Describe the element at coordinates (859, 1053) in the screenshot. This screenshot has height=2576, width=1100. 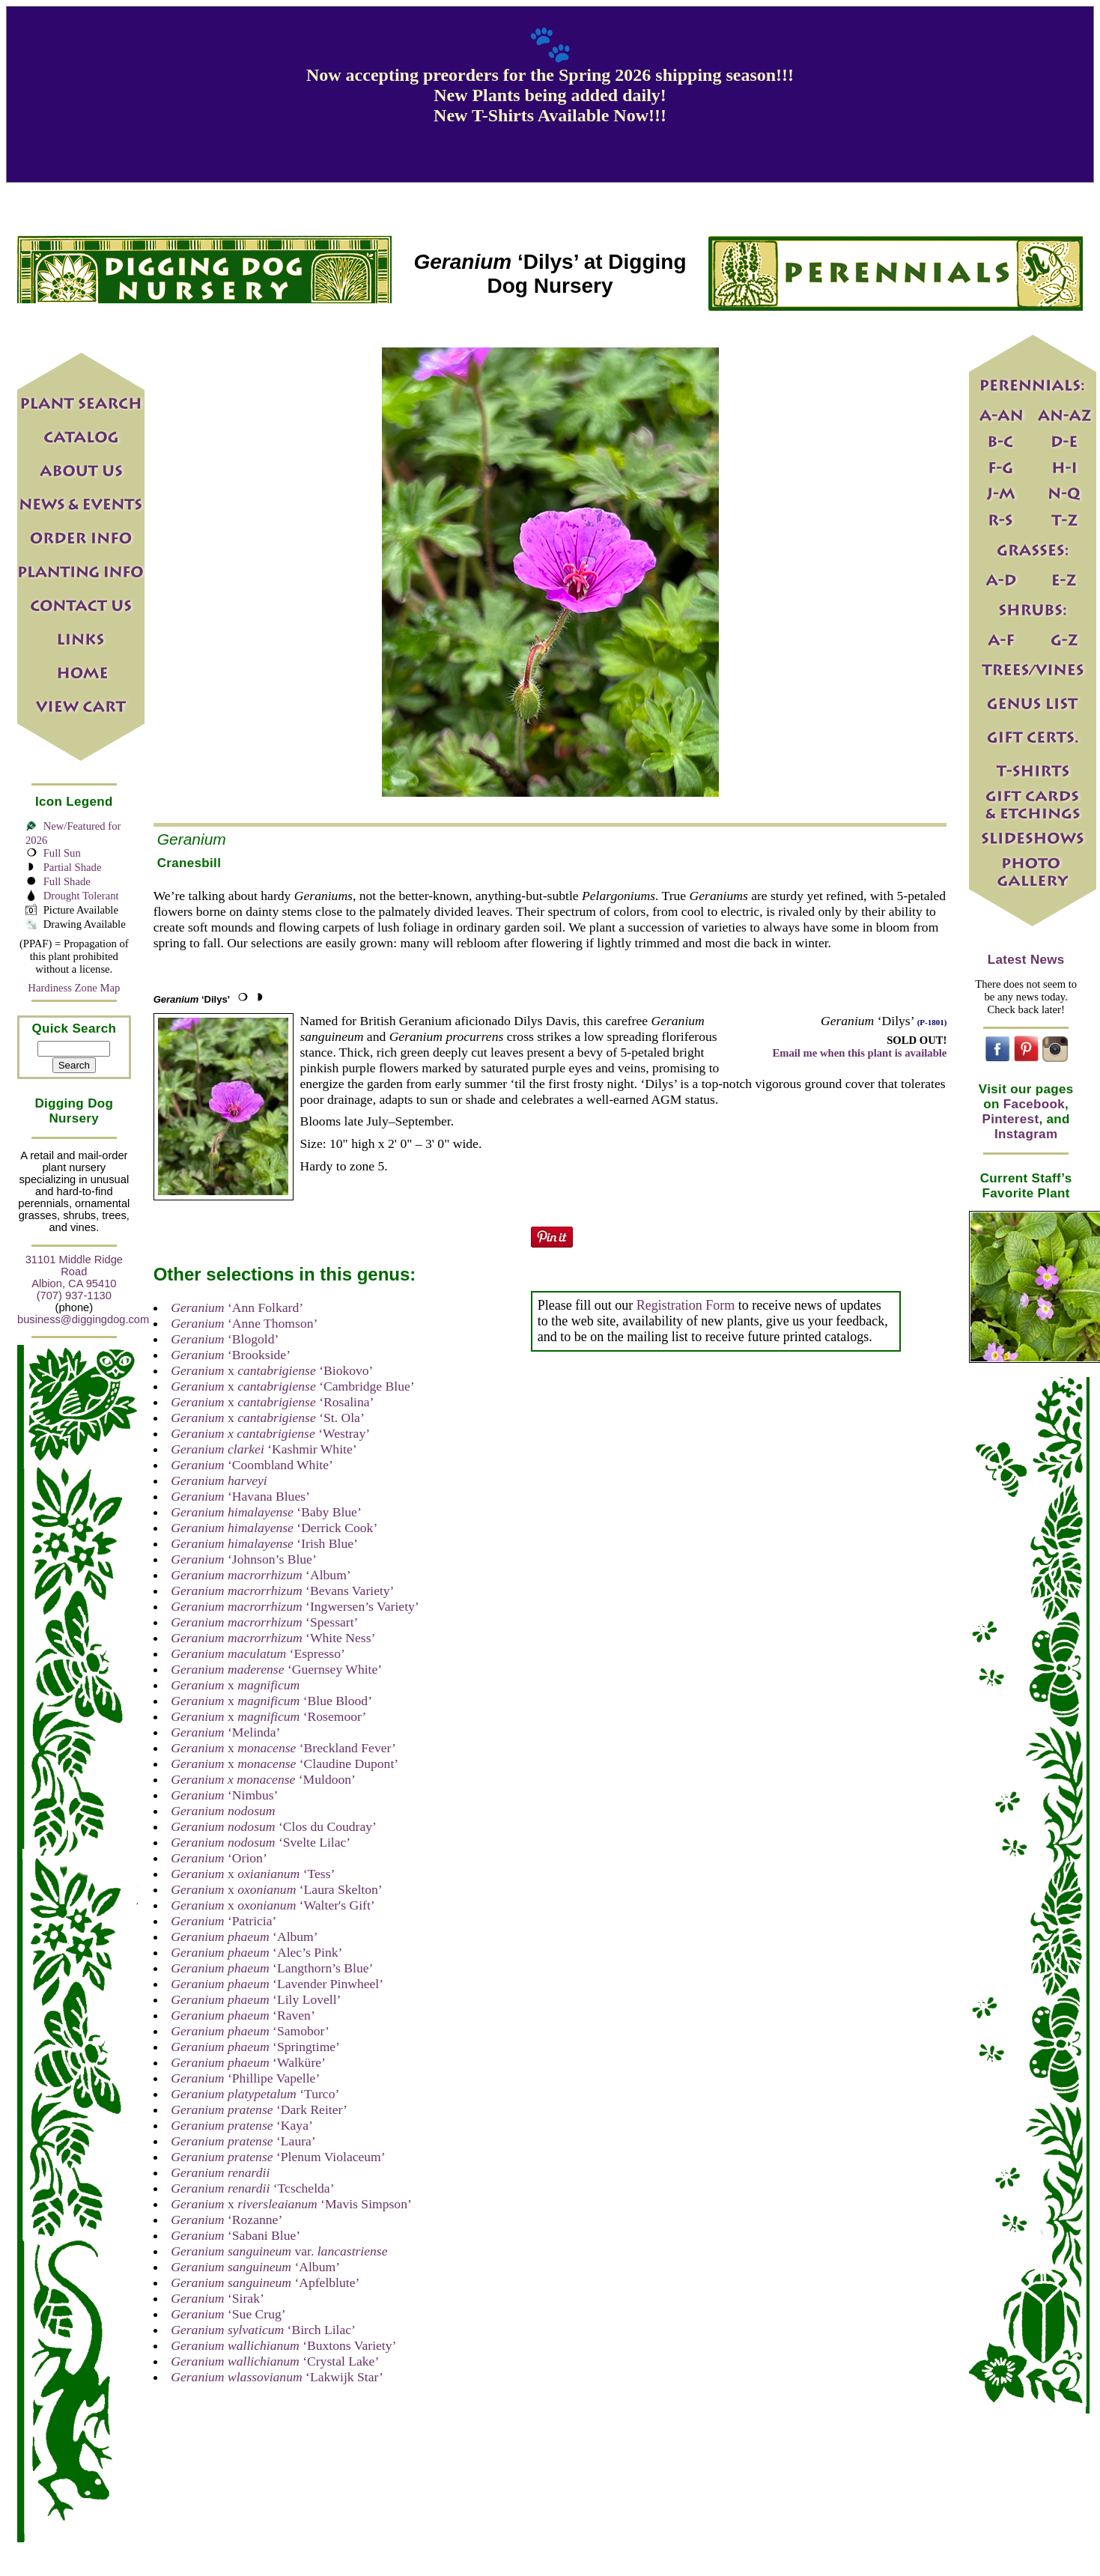
I see `Email me when this plant is available` at that location.